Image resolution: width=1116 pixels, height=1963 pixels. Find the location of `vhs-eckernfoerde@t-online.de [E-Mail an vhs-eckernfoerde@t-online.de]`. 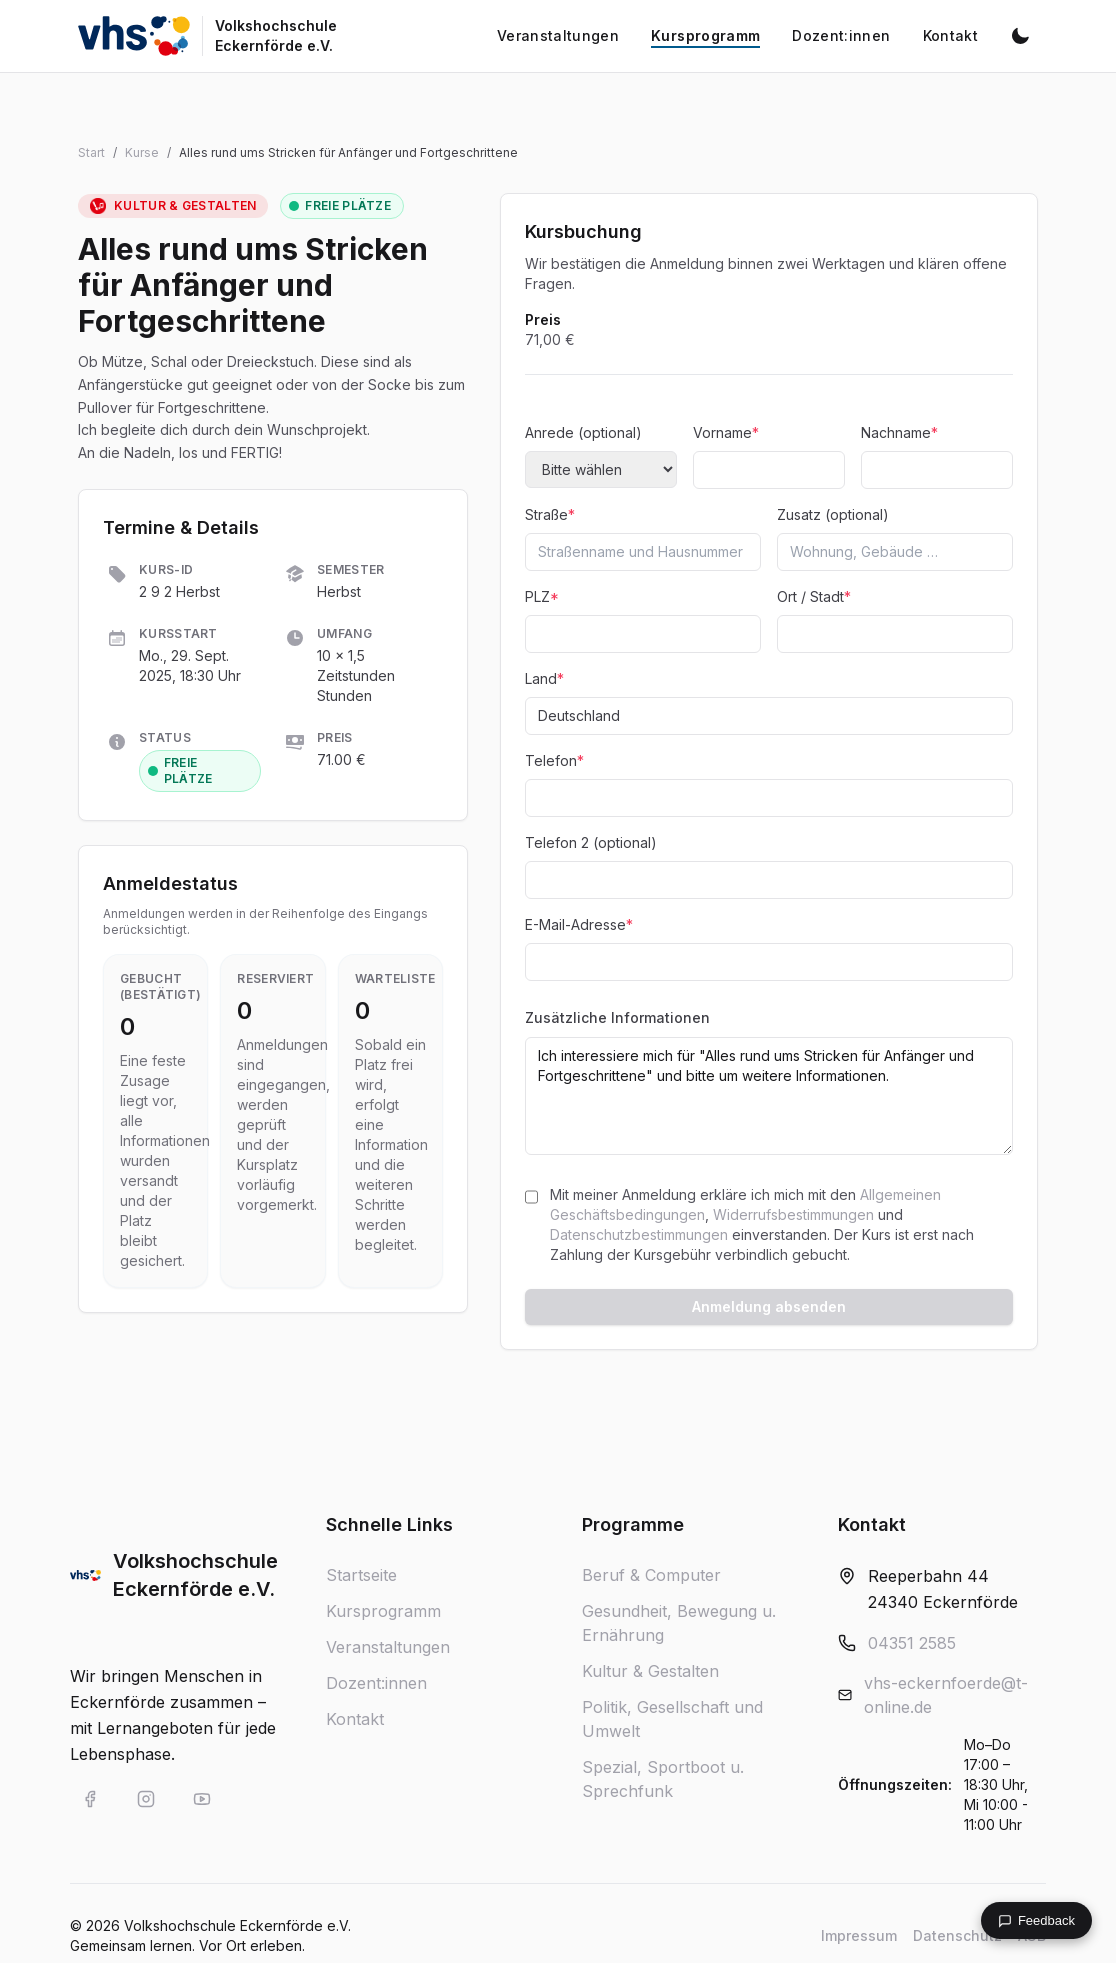

vhs-eckernfoerde@t-online.de [E-Mail an vhs-eckernfoerde@t-online.de] is located at coordinates (946, 1695).